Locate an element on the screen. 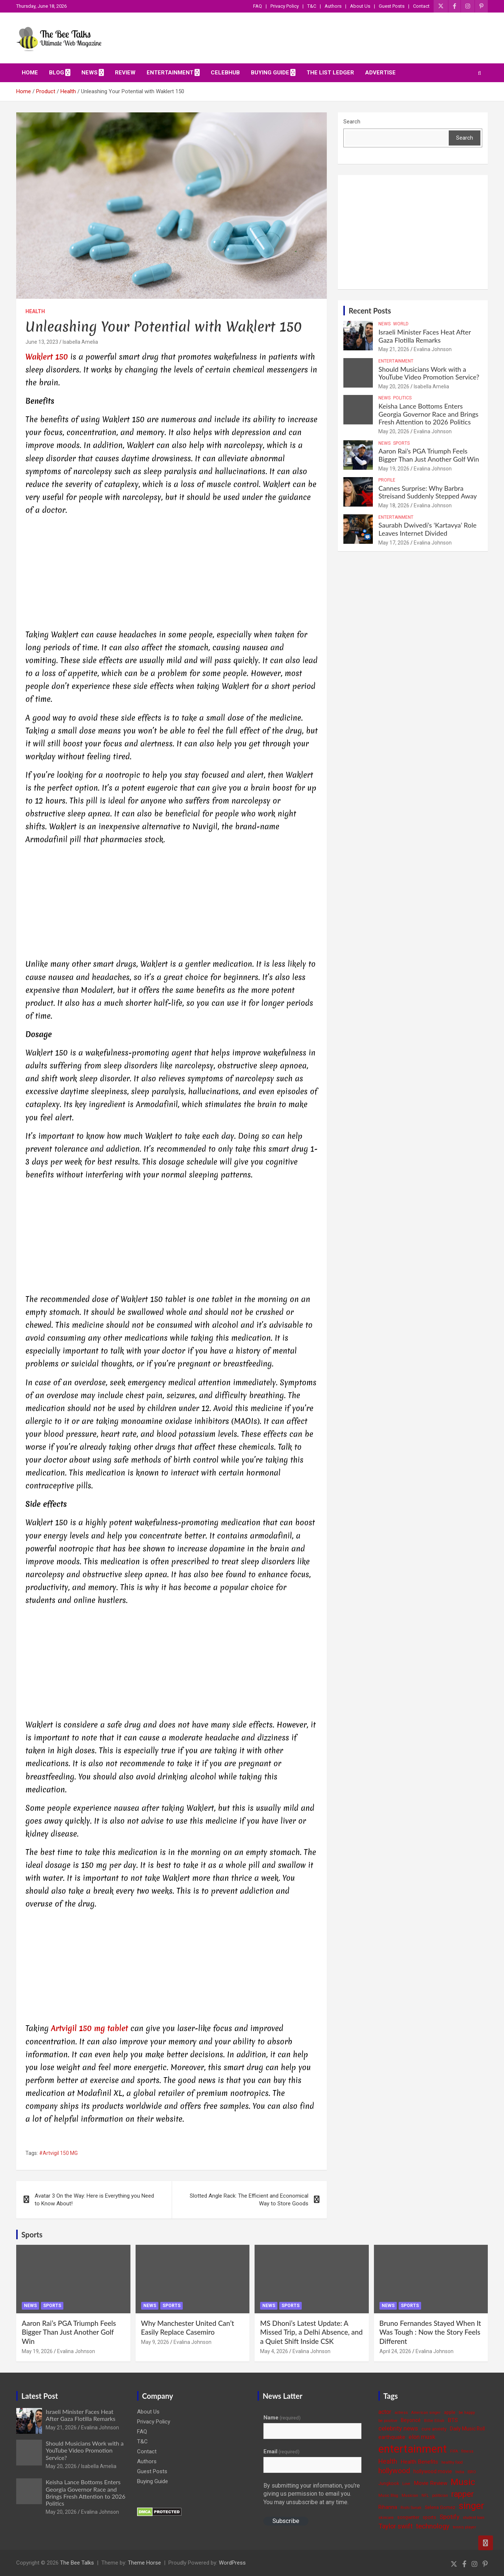 This screenshot has height=2576, width=504. Spotify [Spotify (8 items)] is located at coordinates (449, 2516).